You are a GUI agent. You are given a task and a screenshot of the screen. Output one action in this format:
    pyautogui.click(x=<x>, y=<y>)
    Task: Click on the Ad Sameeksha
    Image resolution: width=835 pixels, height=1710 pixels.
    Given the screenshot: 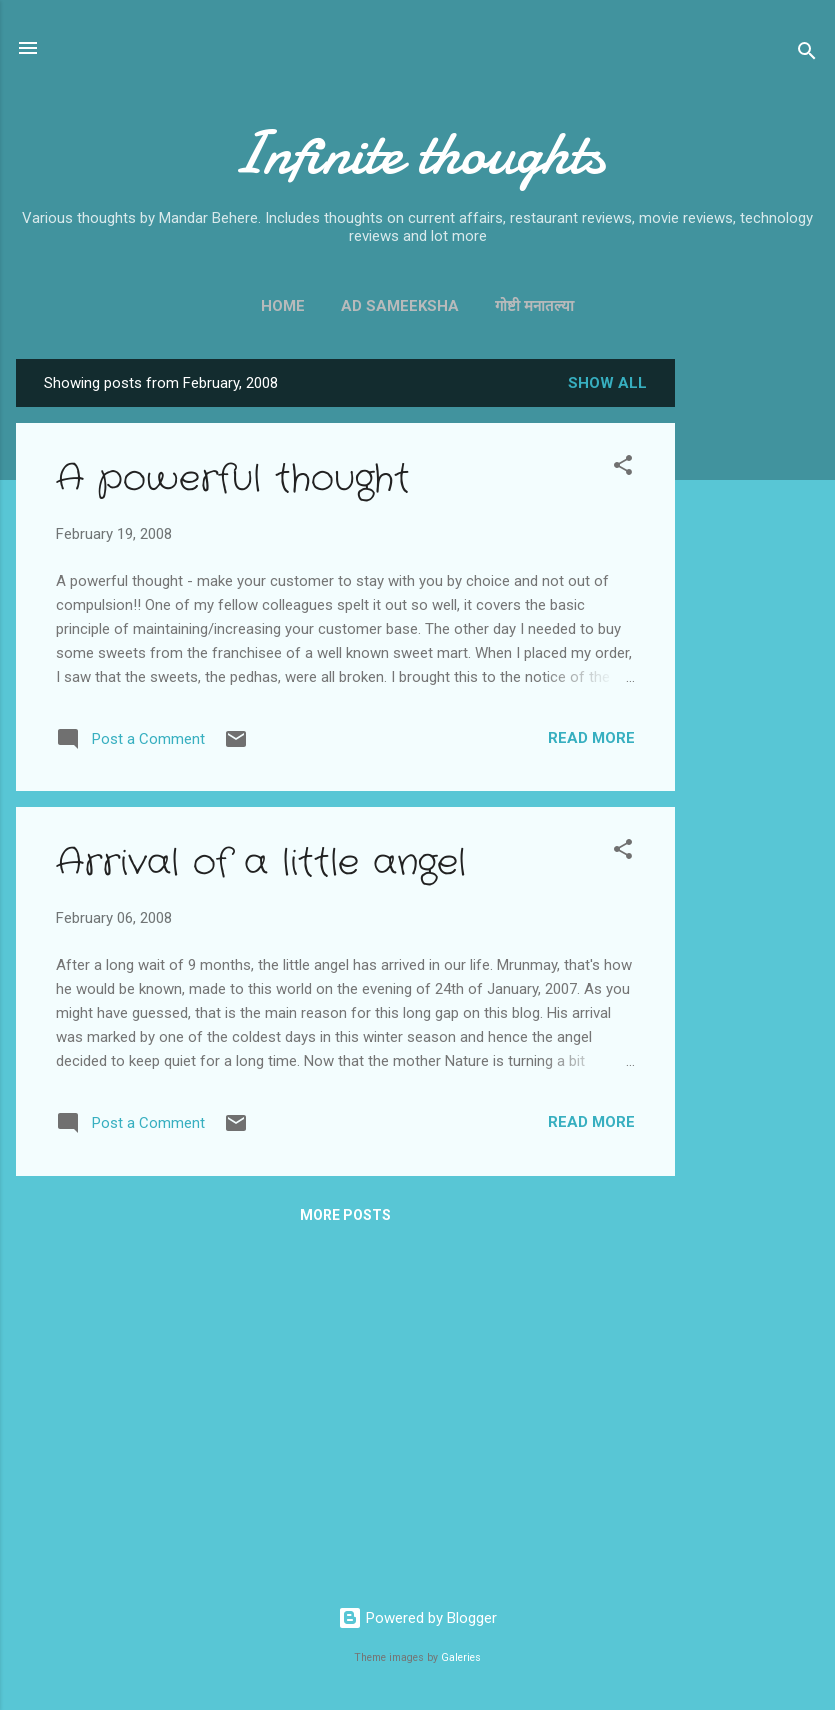 What is the action you would take?
    pyautogui.click(x=400, y=306)
    